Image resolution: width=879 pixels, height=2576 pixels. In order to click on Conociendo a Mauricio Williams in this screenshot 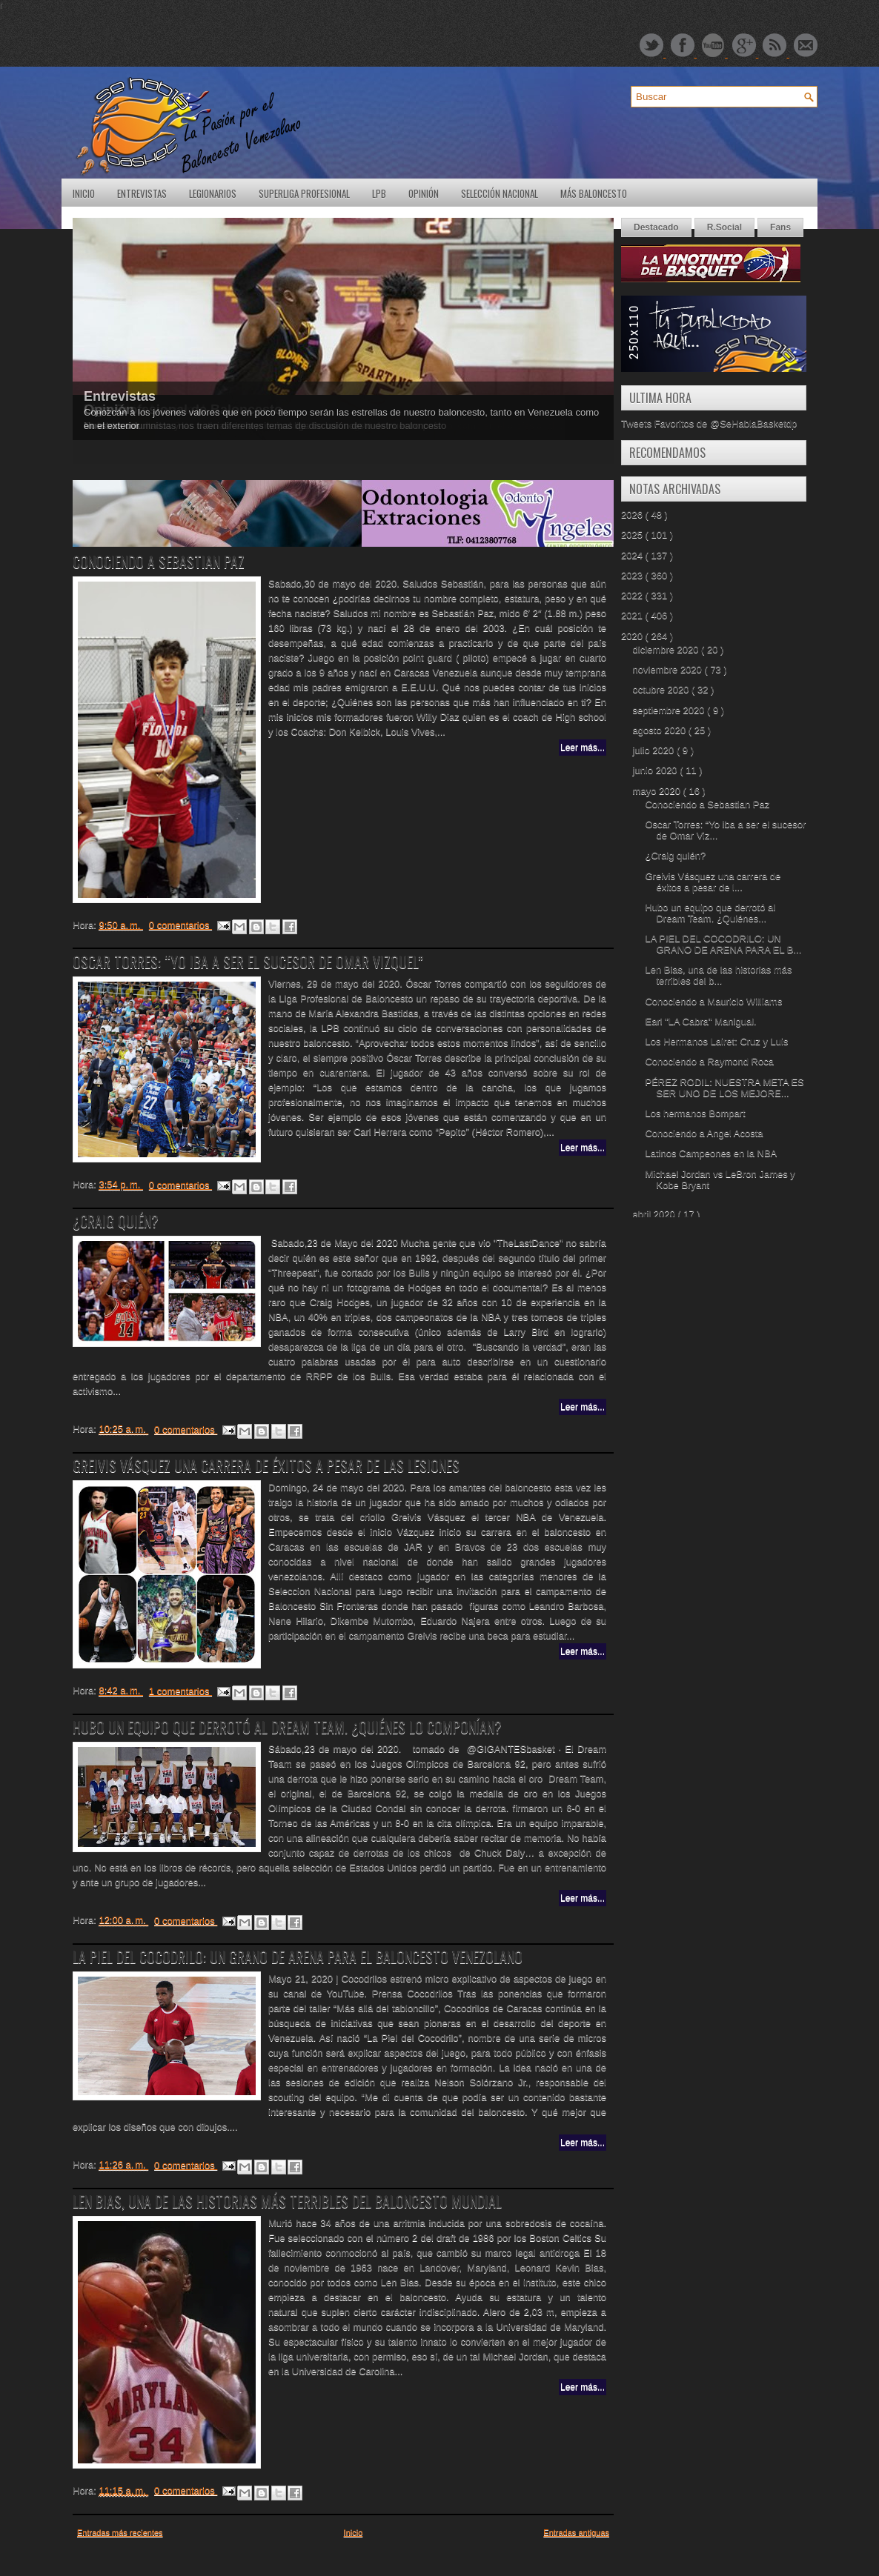, I will do `click(713, 1001)`.